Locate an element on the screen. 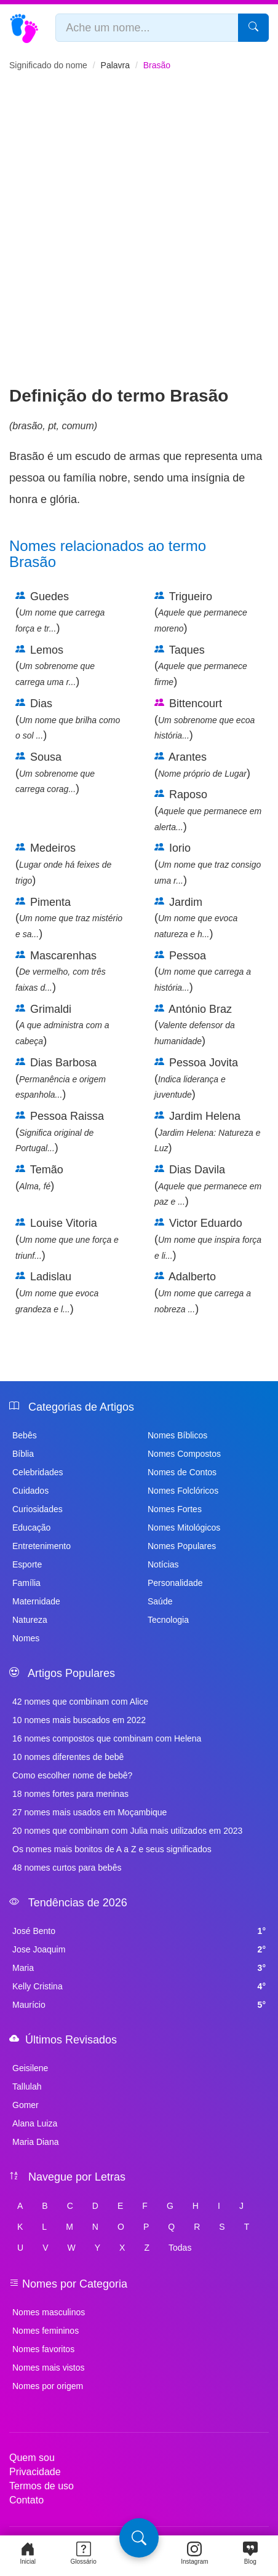 The height and width of the screenshot is (2576, 278). Iorio () is located at coordinates (207, 864).